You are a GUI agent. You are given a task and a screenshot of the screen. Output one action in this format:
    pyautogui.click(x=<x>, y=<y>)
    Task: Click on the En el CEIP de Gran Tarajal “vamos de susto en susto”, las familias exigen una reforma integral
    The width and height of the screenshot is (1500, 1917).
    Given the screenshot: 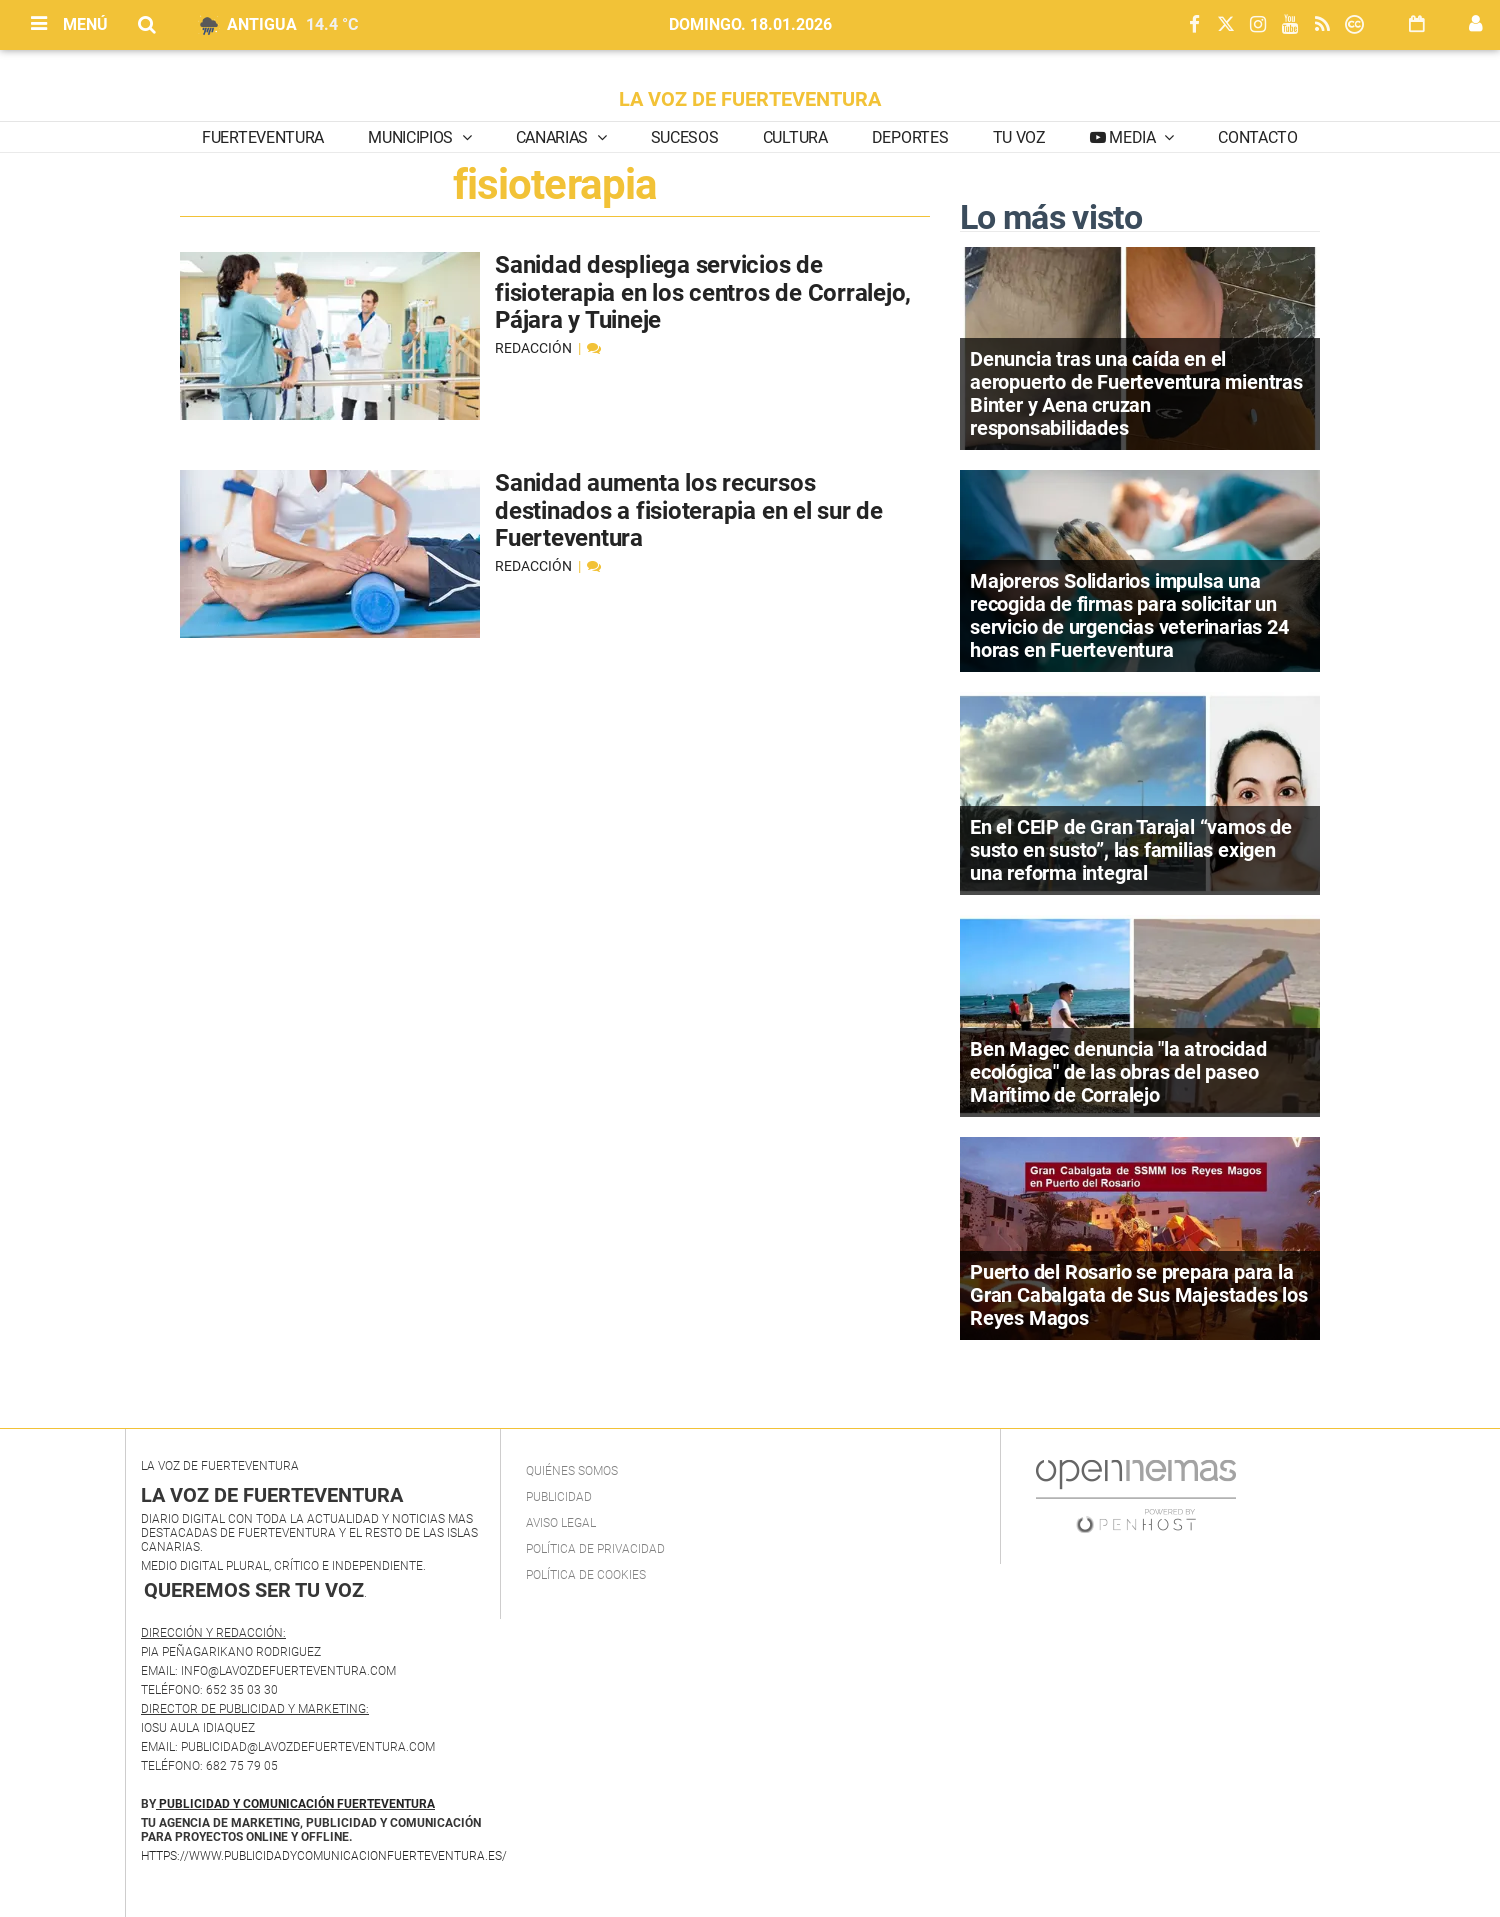 What is the action you would take?
    pyautogui.click(x=1131, y=850)
    